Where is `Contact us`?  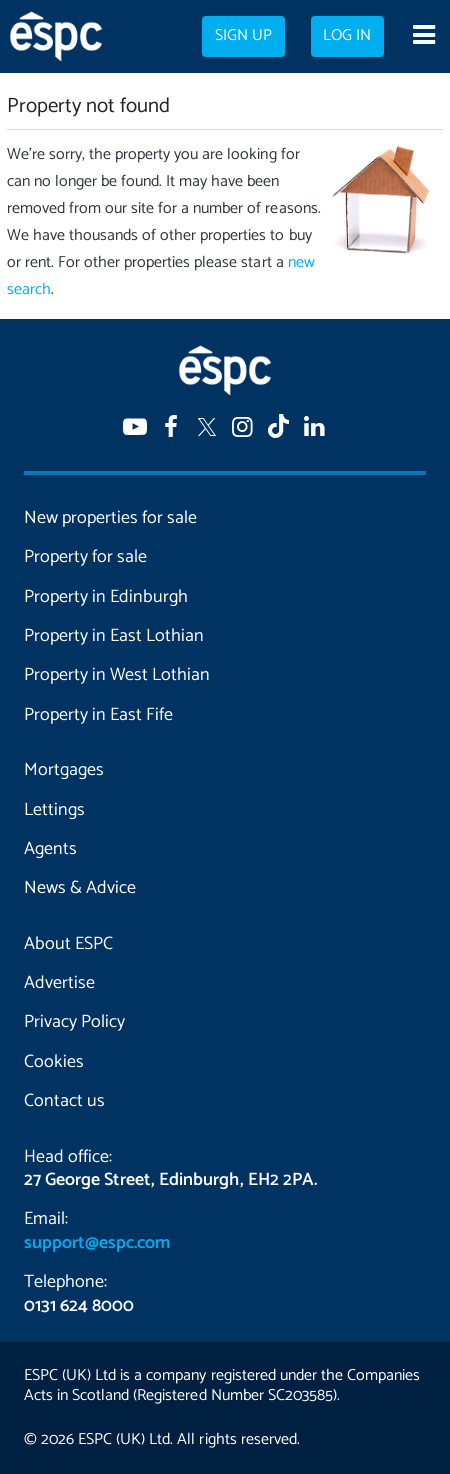
Contact us is located at coordinates (64, 1101).